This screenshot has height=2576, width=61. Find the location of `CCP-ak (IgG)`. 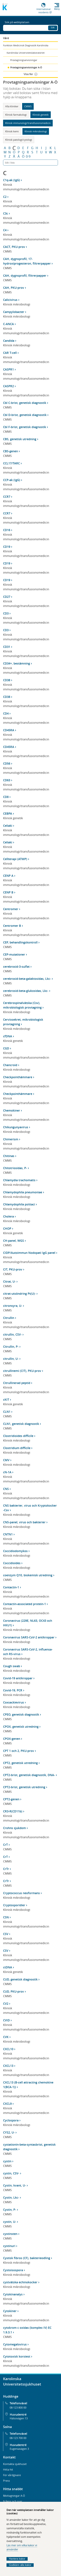

CCP-ak (IgG) is located at coordinates (11, 480).